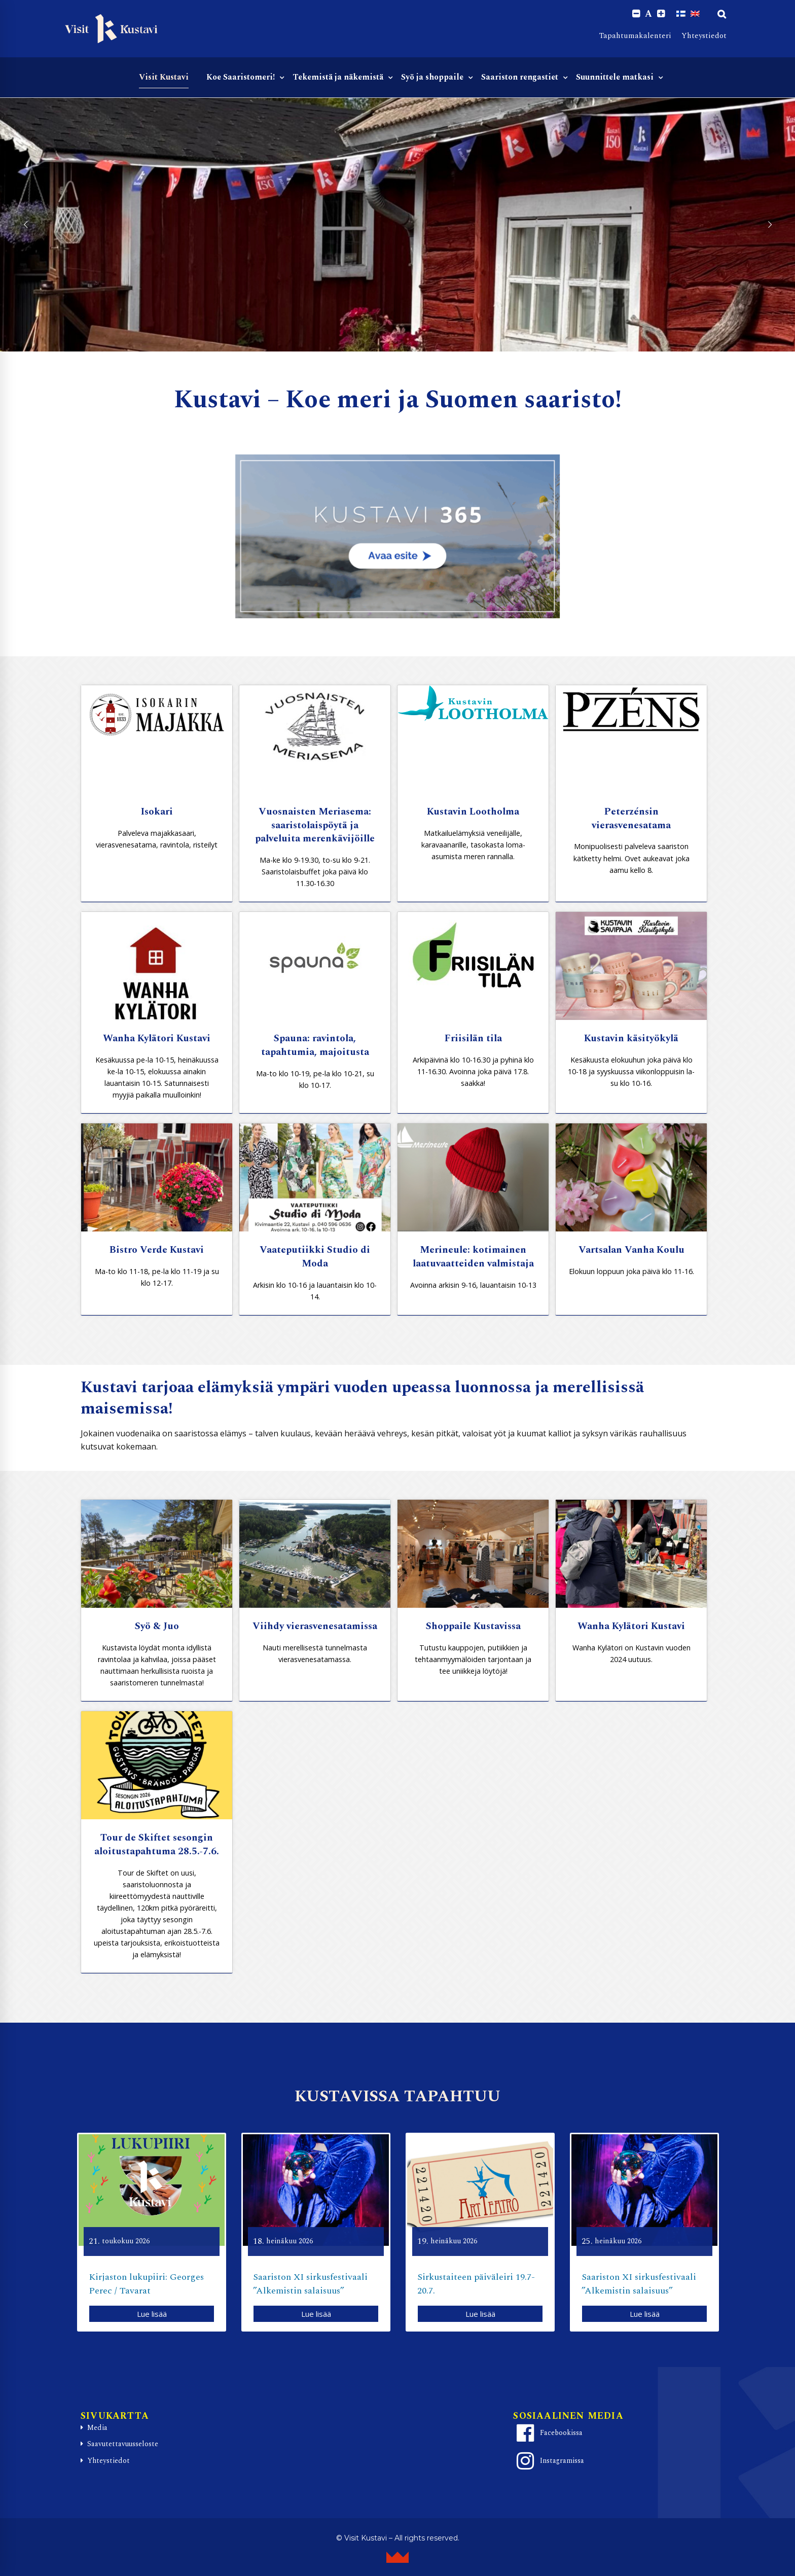 The image size is (795, 2576). I want to click on Yhteystiedot, so click(704, 36).